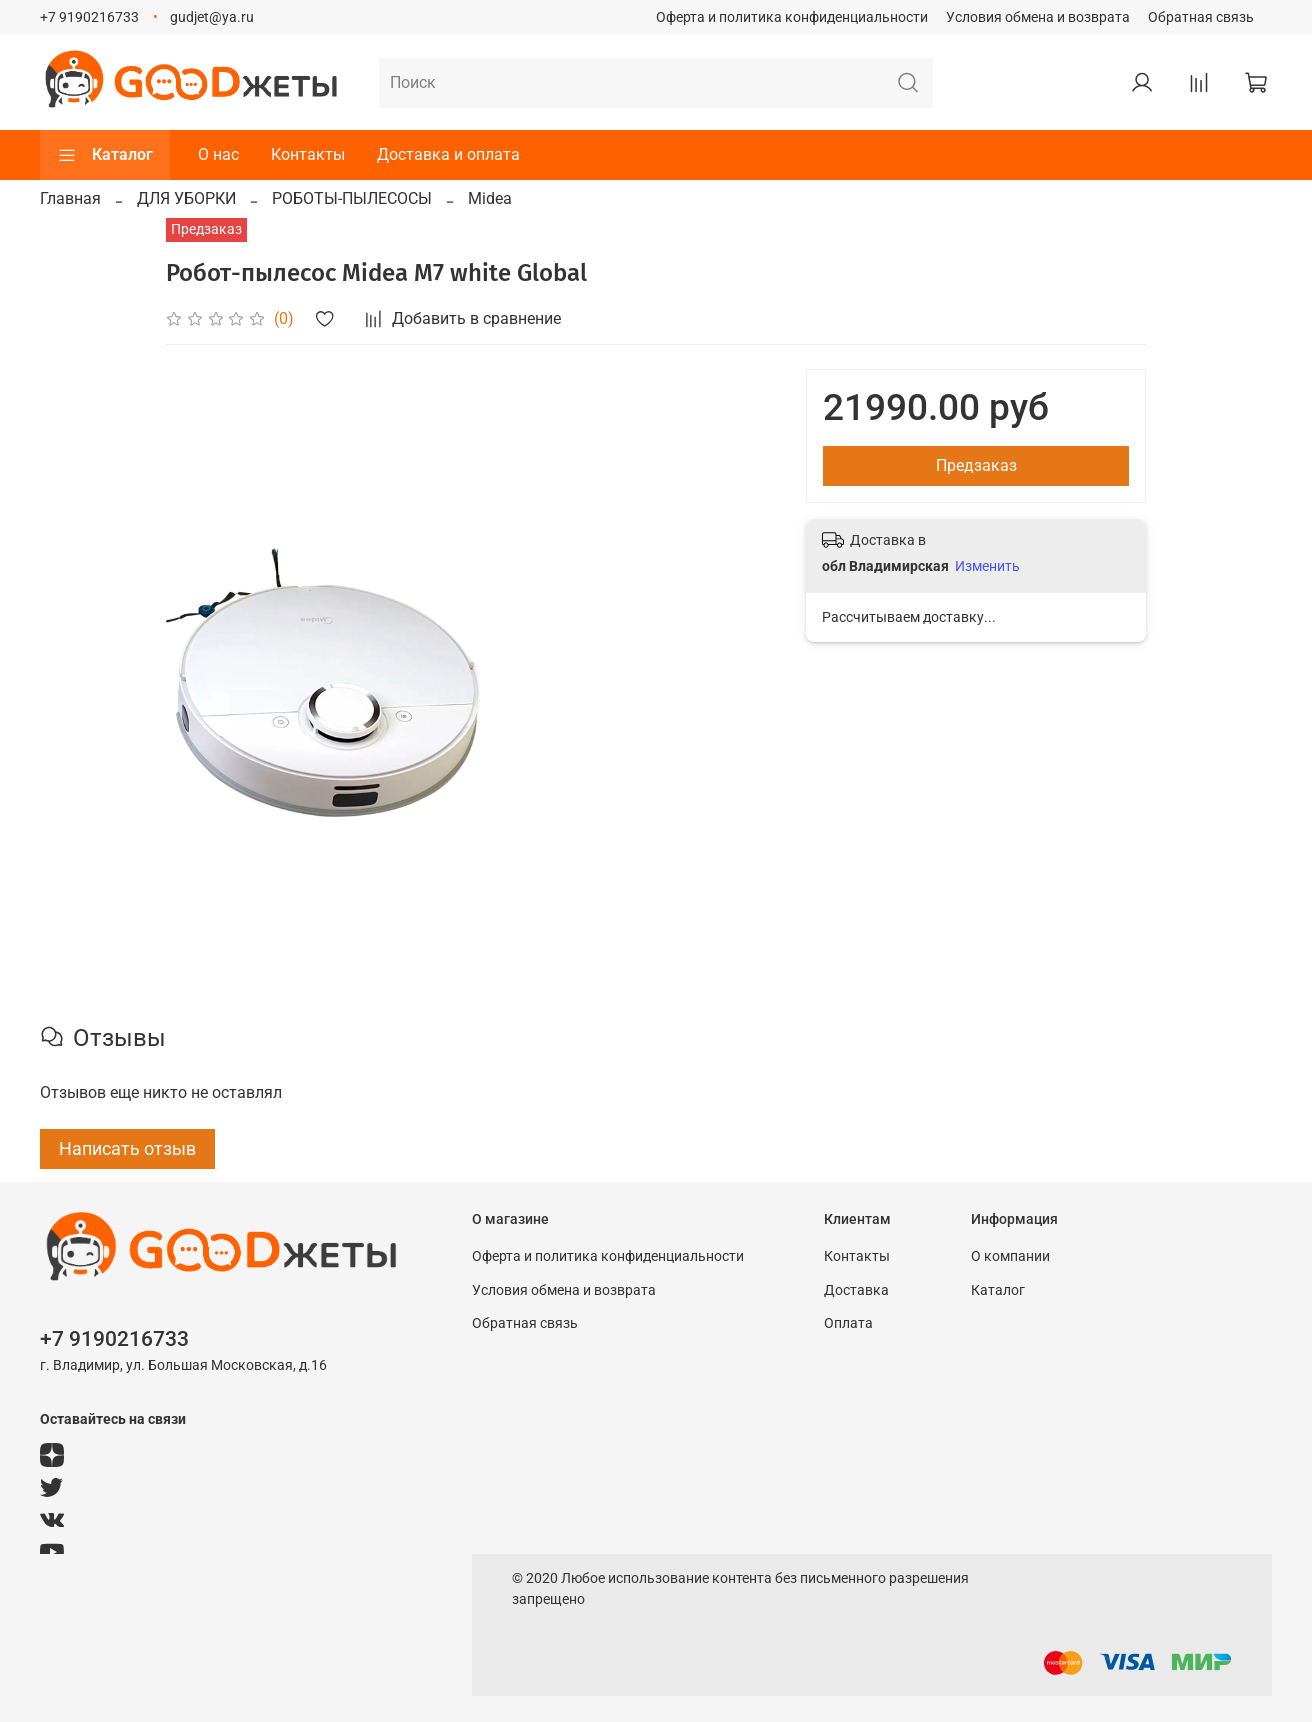  I want to click on Доставка и оплата, so click(448, 154).